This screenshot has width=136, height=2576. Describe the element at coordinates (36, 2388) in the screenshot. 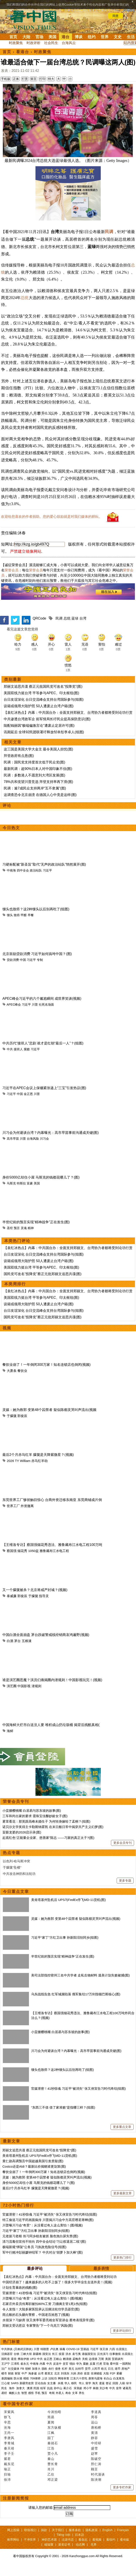

I see `民国` at that location.